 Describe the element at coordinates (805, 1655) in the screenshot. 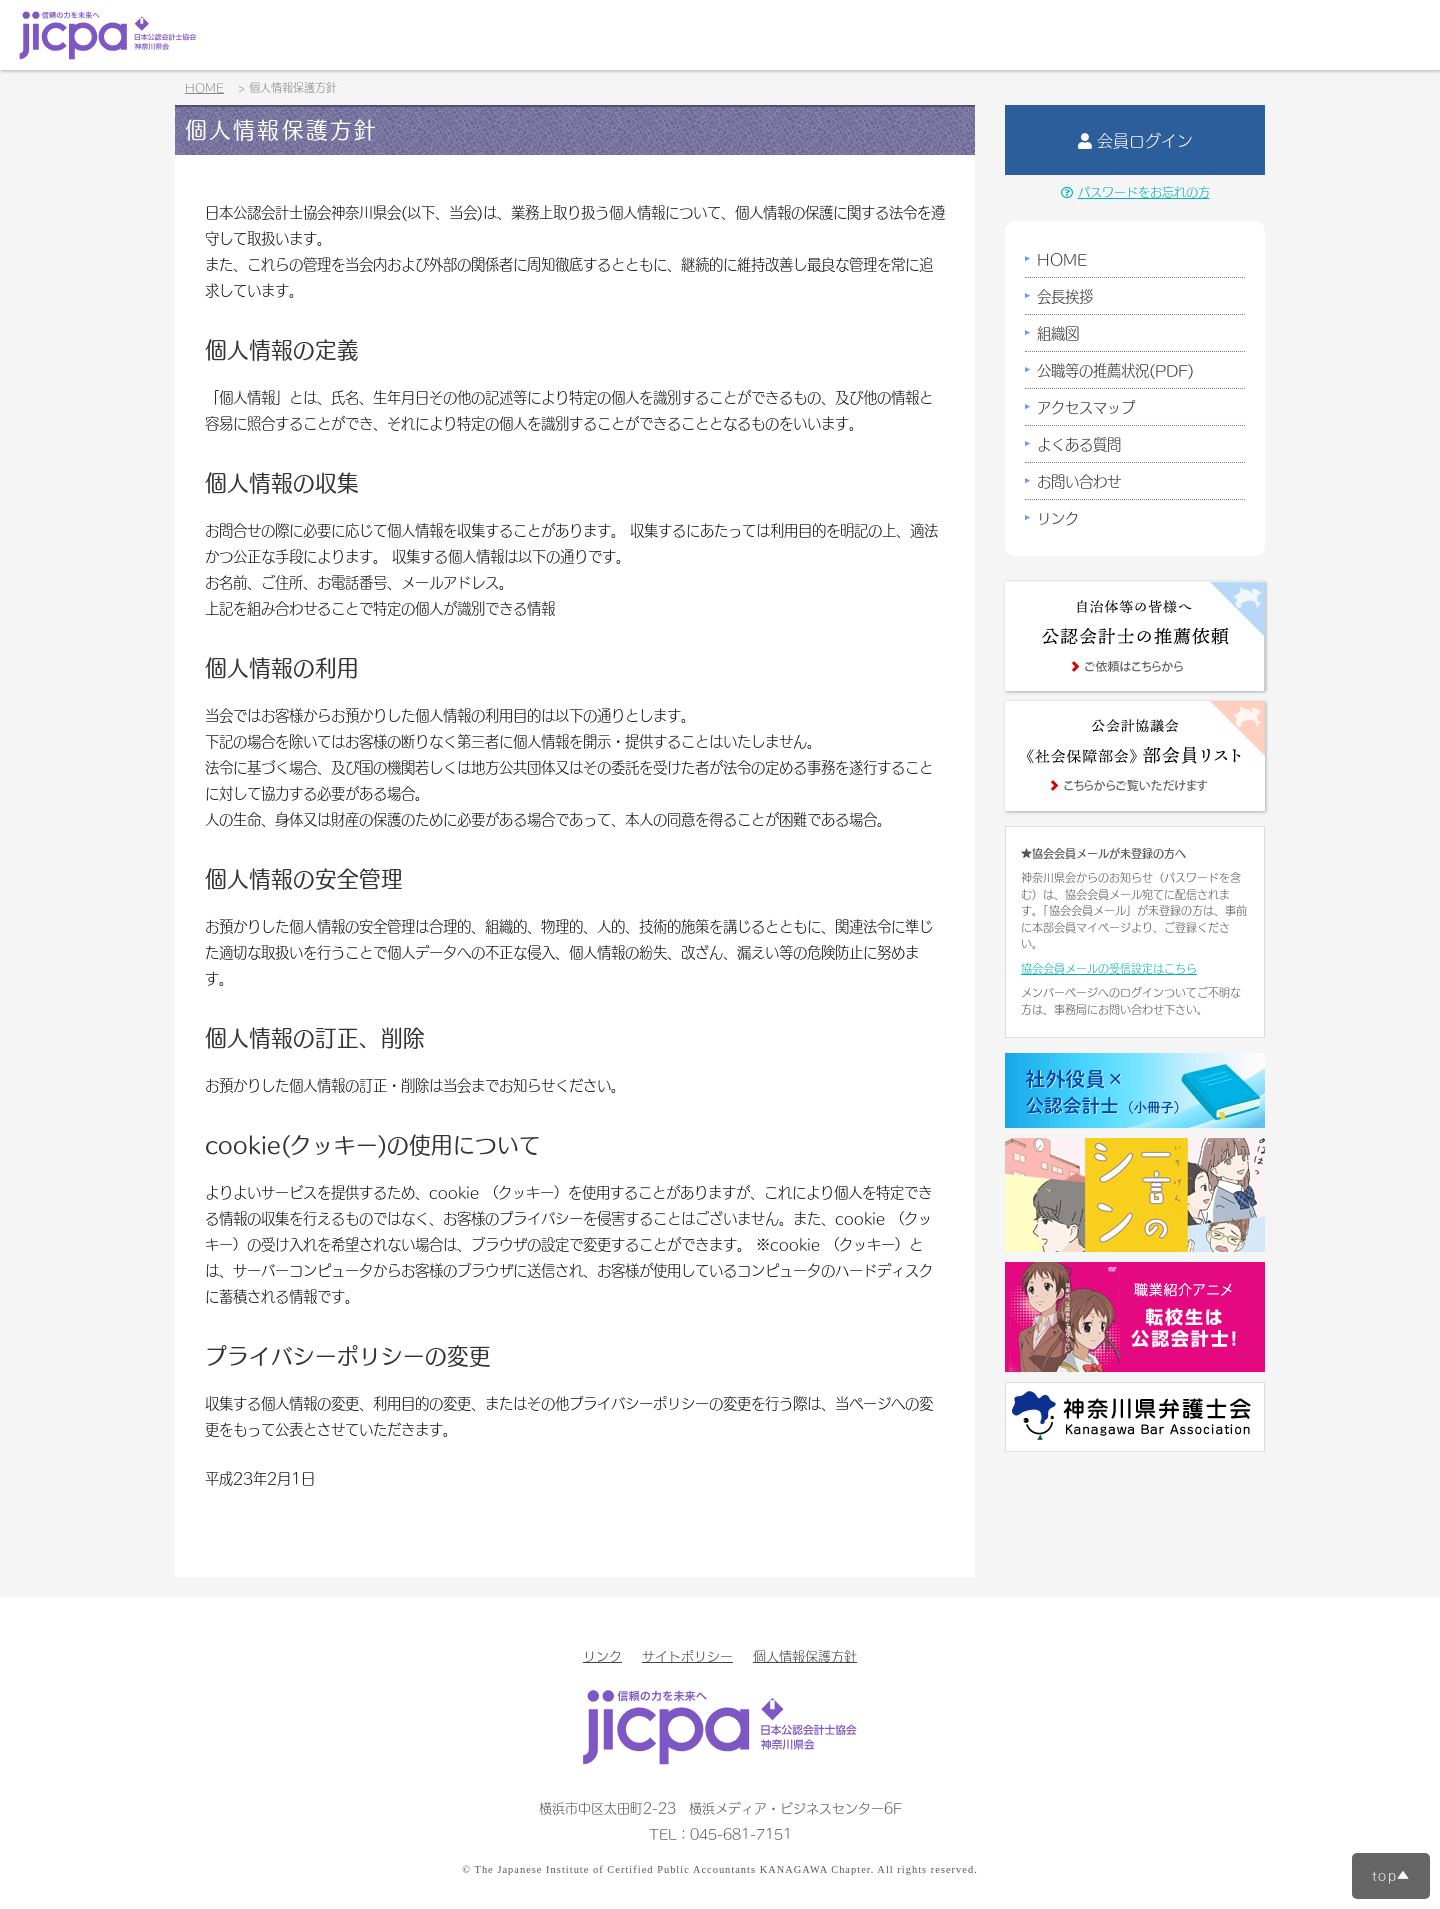

I see `個人情報保護方針` at that location.